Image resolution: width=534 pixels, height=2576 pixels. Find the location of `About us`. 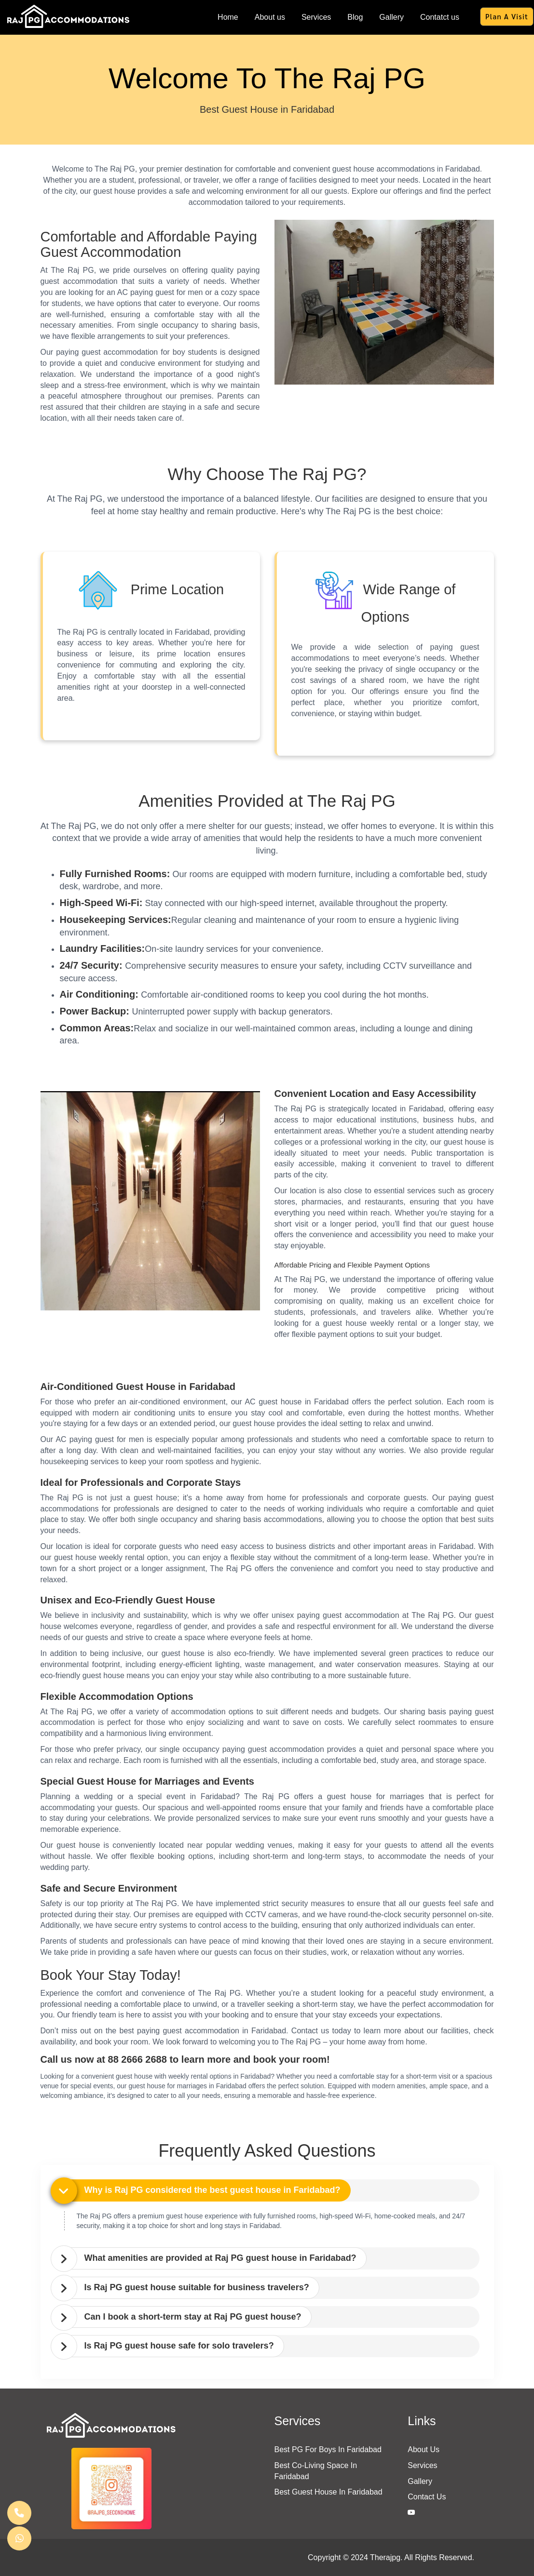

About us is located at coordinates (270, 17).